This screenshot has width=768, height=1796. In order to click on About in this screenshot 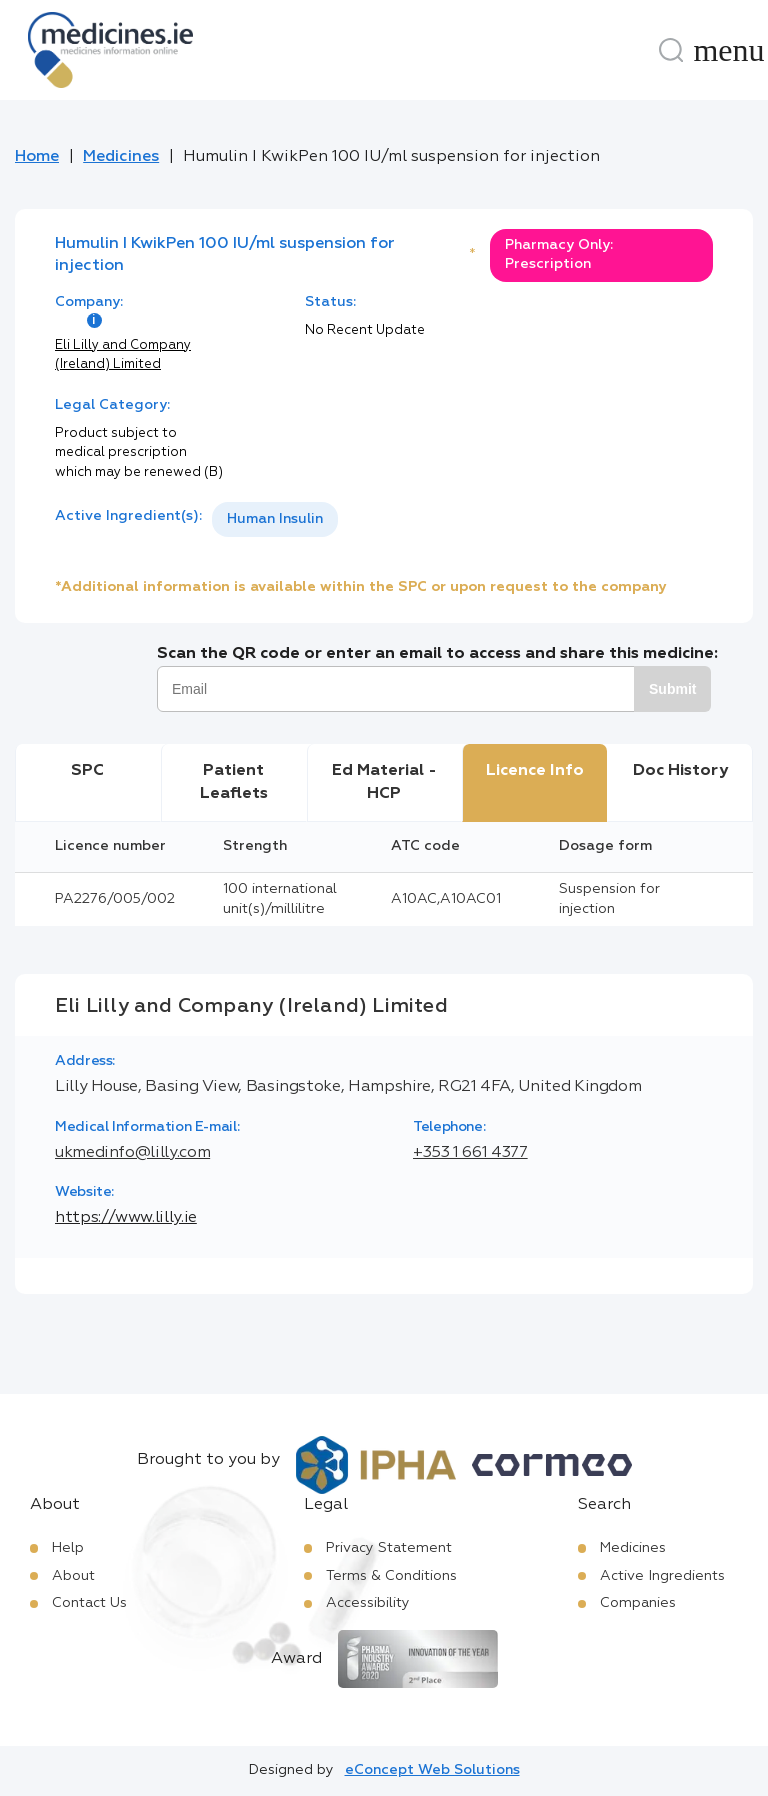, I will do `click(73, 1576)`.